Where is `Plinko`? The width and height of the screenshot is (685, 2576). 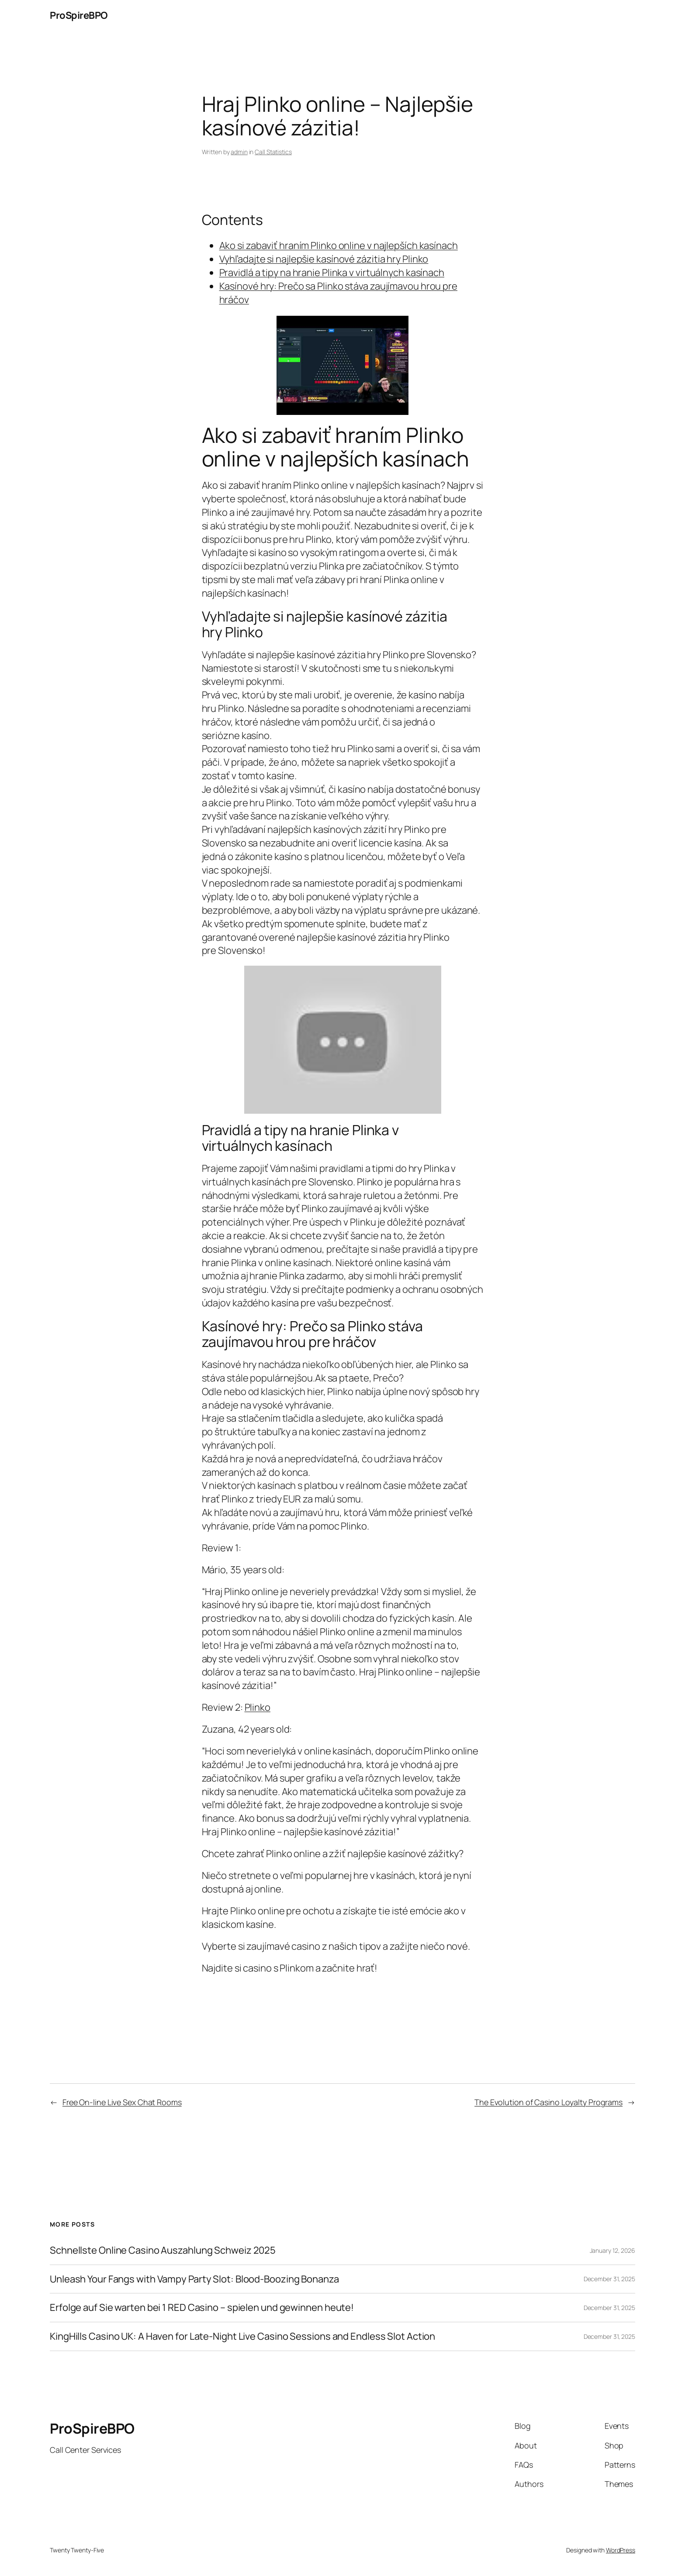
Plinko is located at coordinates (257, 1707).